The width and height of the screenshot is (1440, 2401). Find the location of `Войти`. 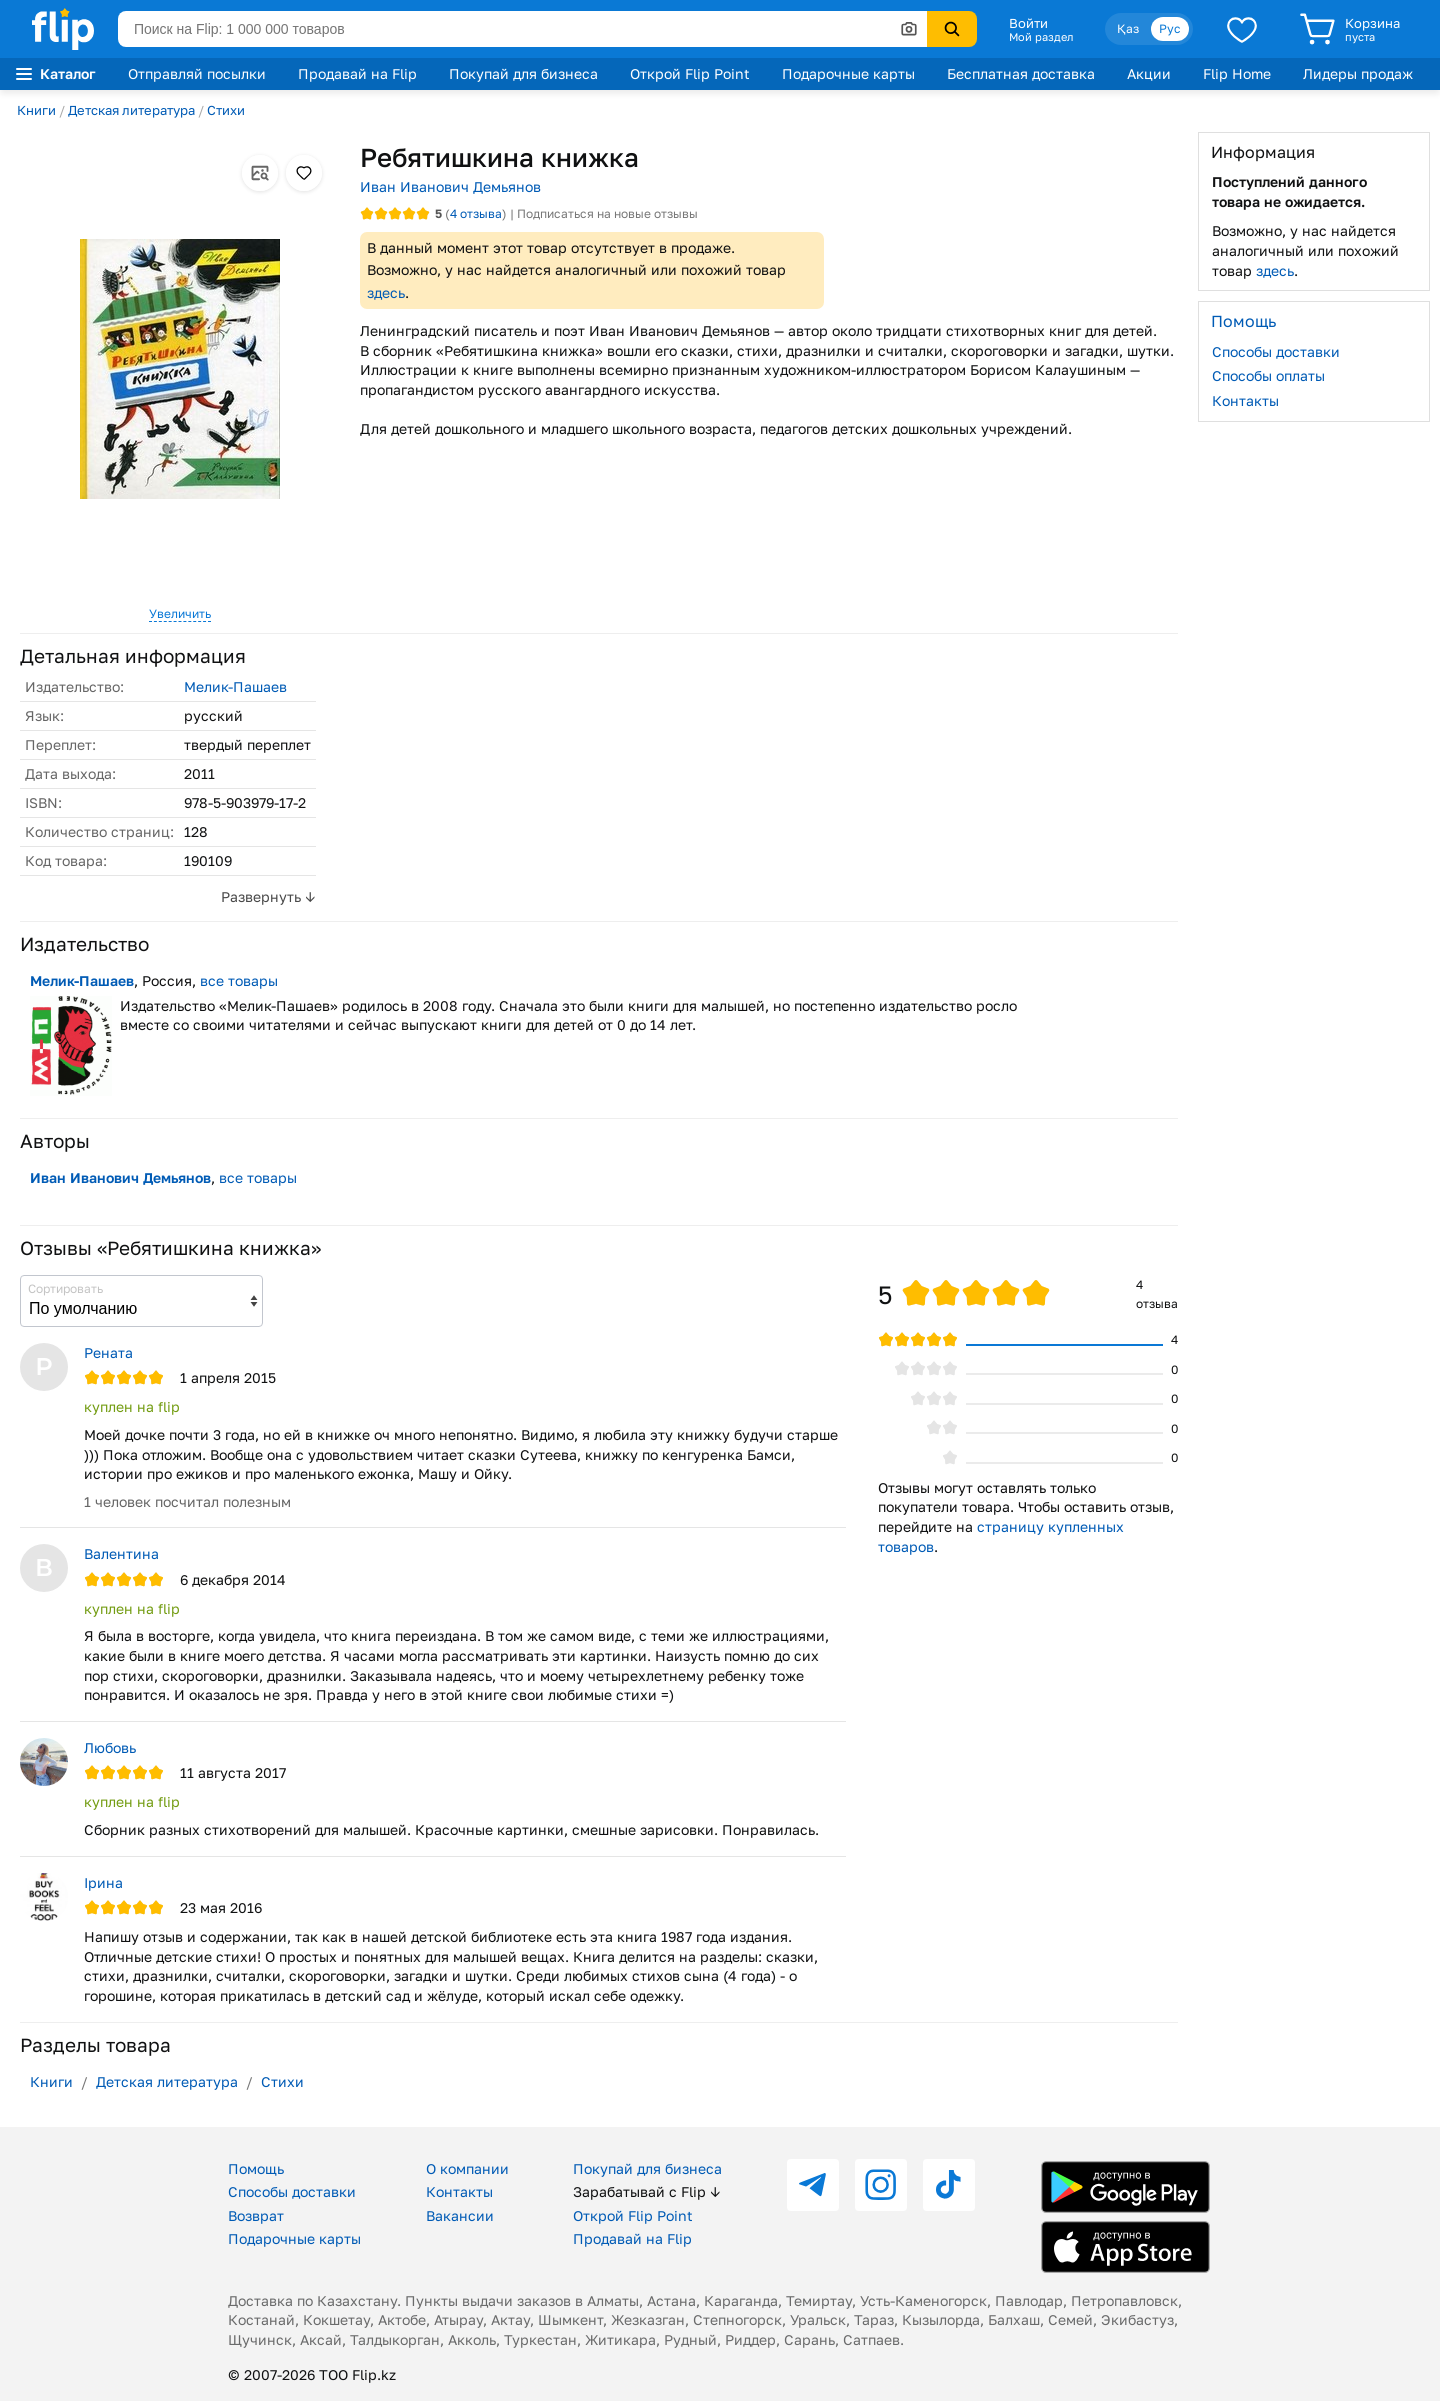

Войти is located at coordinates (1028, 23).